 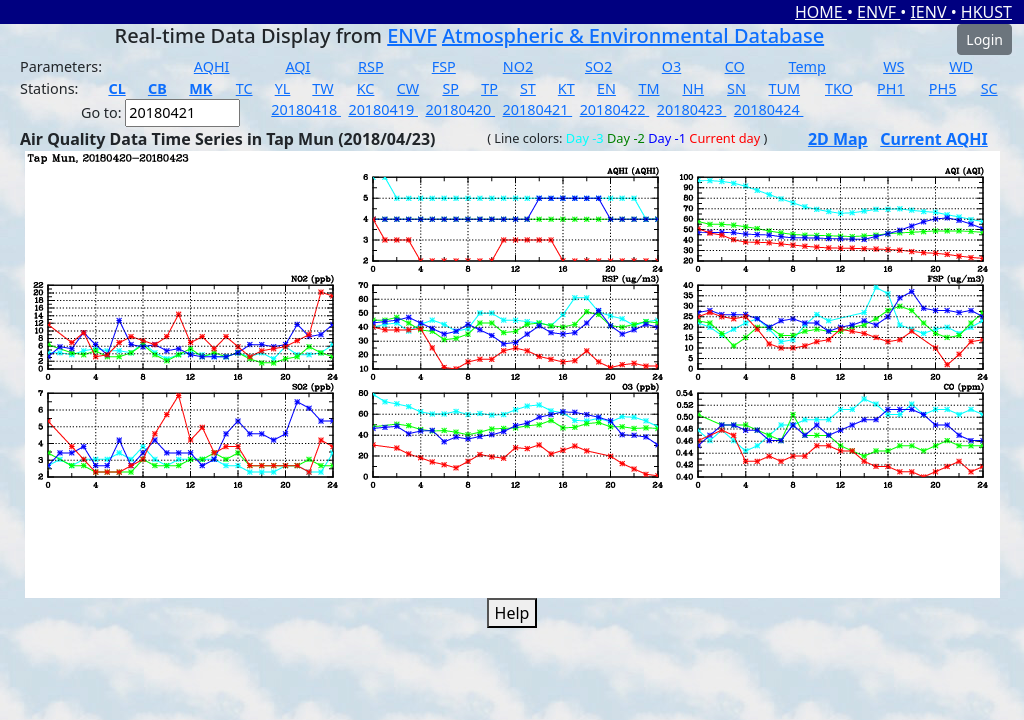 I want to click on NO2, so click(x=518, y=66).